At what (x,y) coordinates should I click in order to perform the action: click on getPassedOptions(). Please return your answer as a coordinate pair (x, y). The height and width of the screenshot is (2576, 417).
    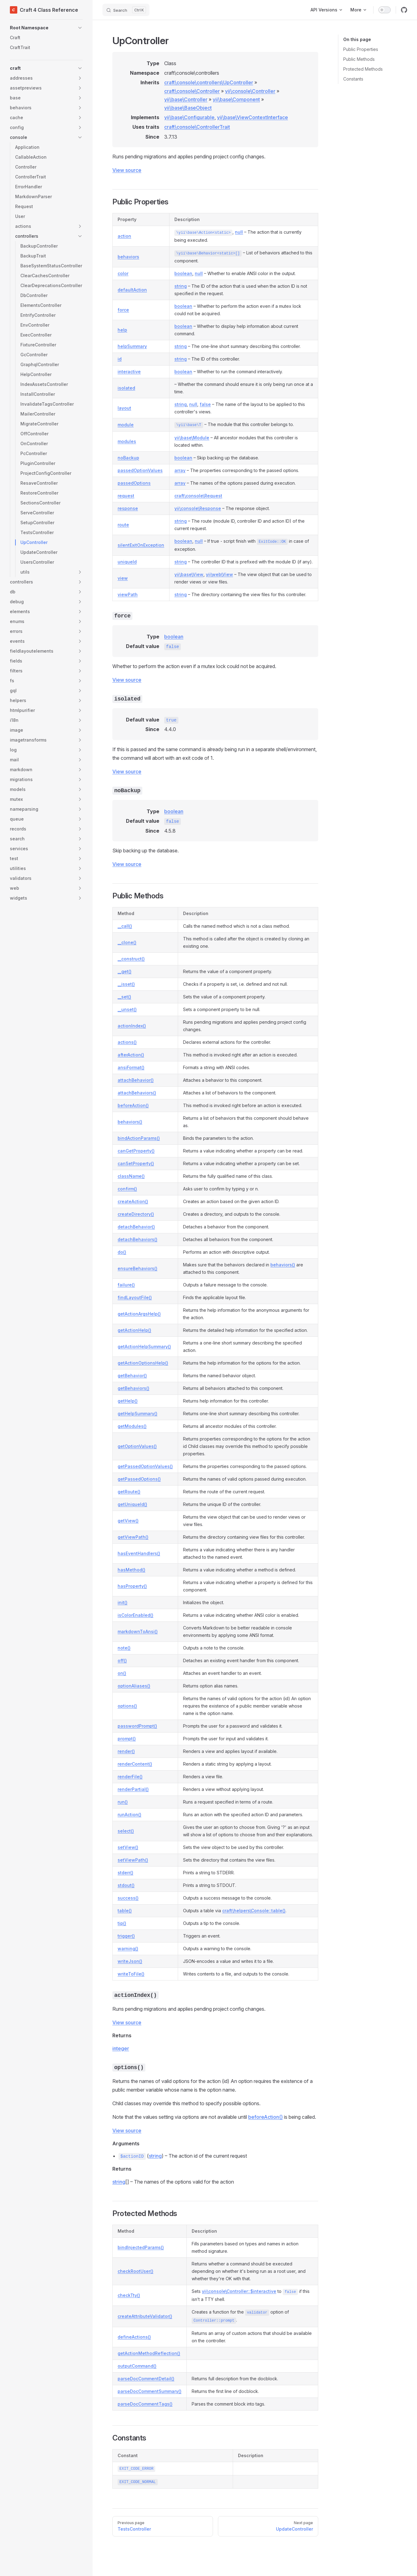
    Looking at the image, I should click on (139, 1479).